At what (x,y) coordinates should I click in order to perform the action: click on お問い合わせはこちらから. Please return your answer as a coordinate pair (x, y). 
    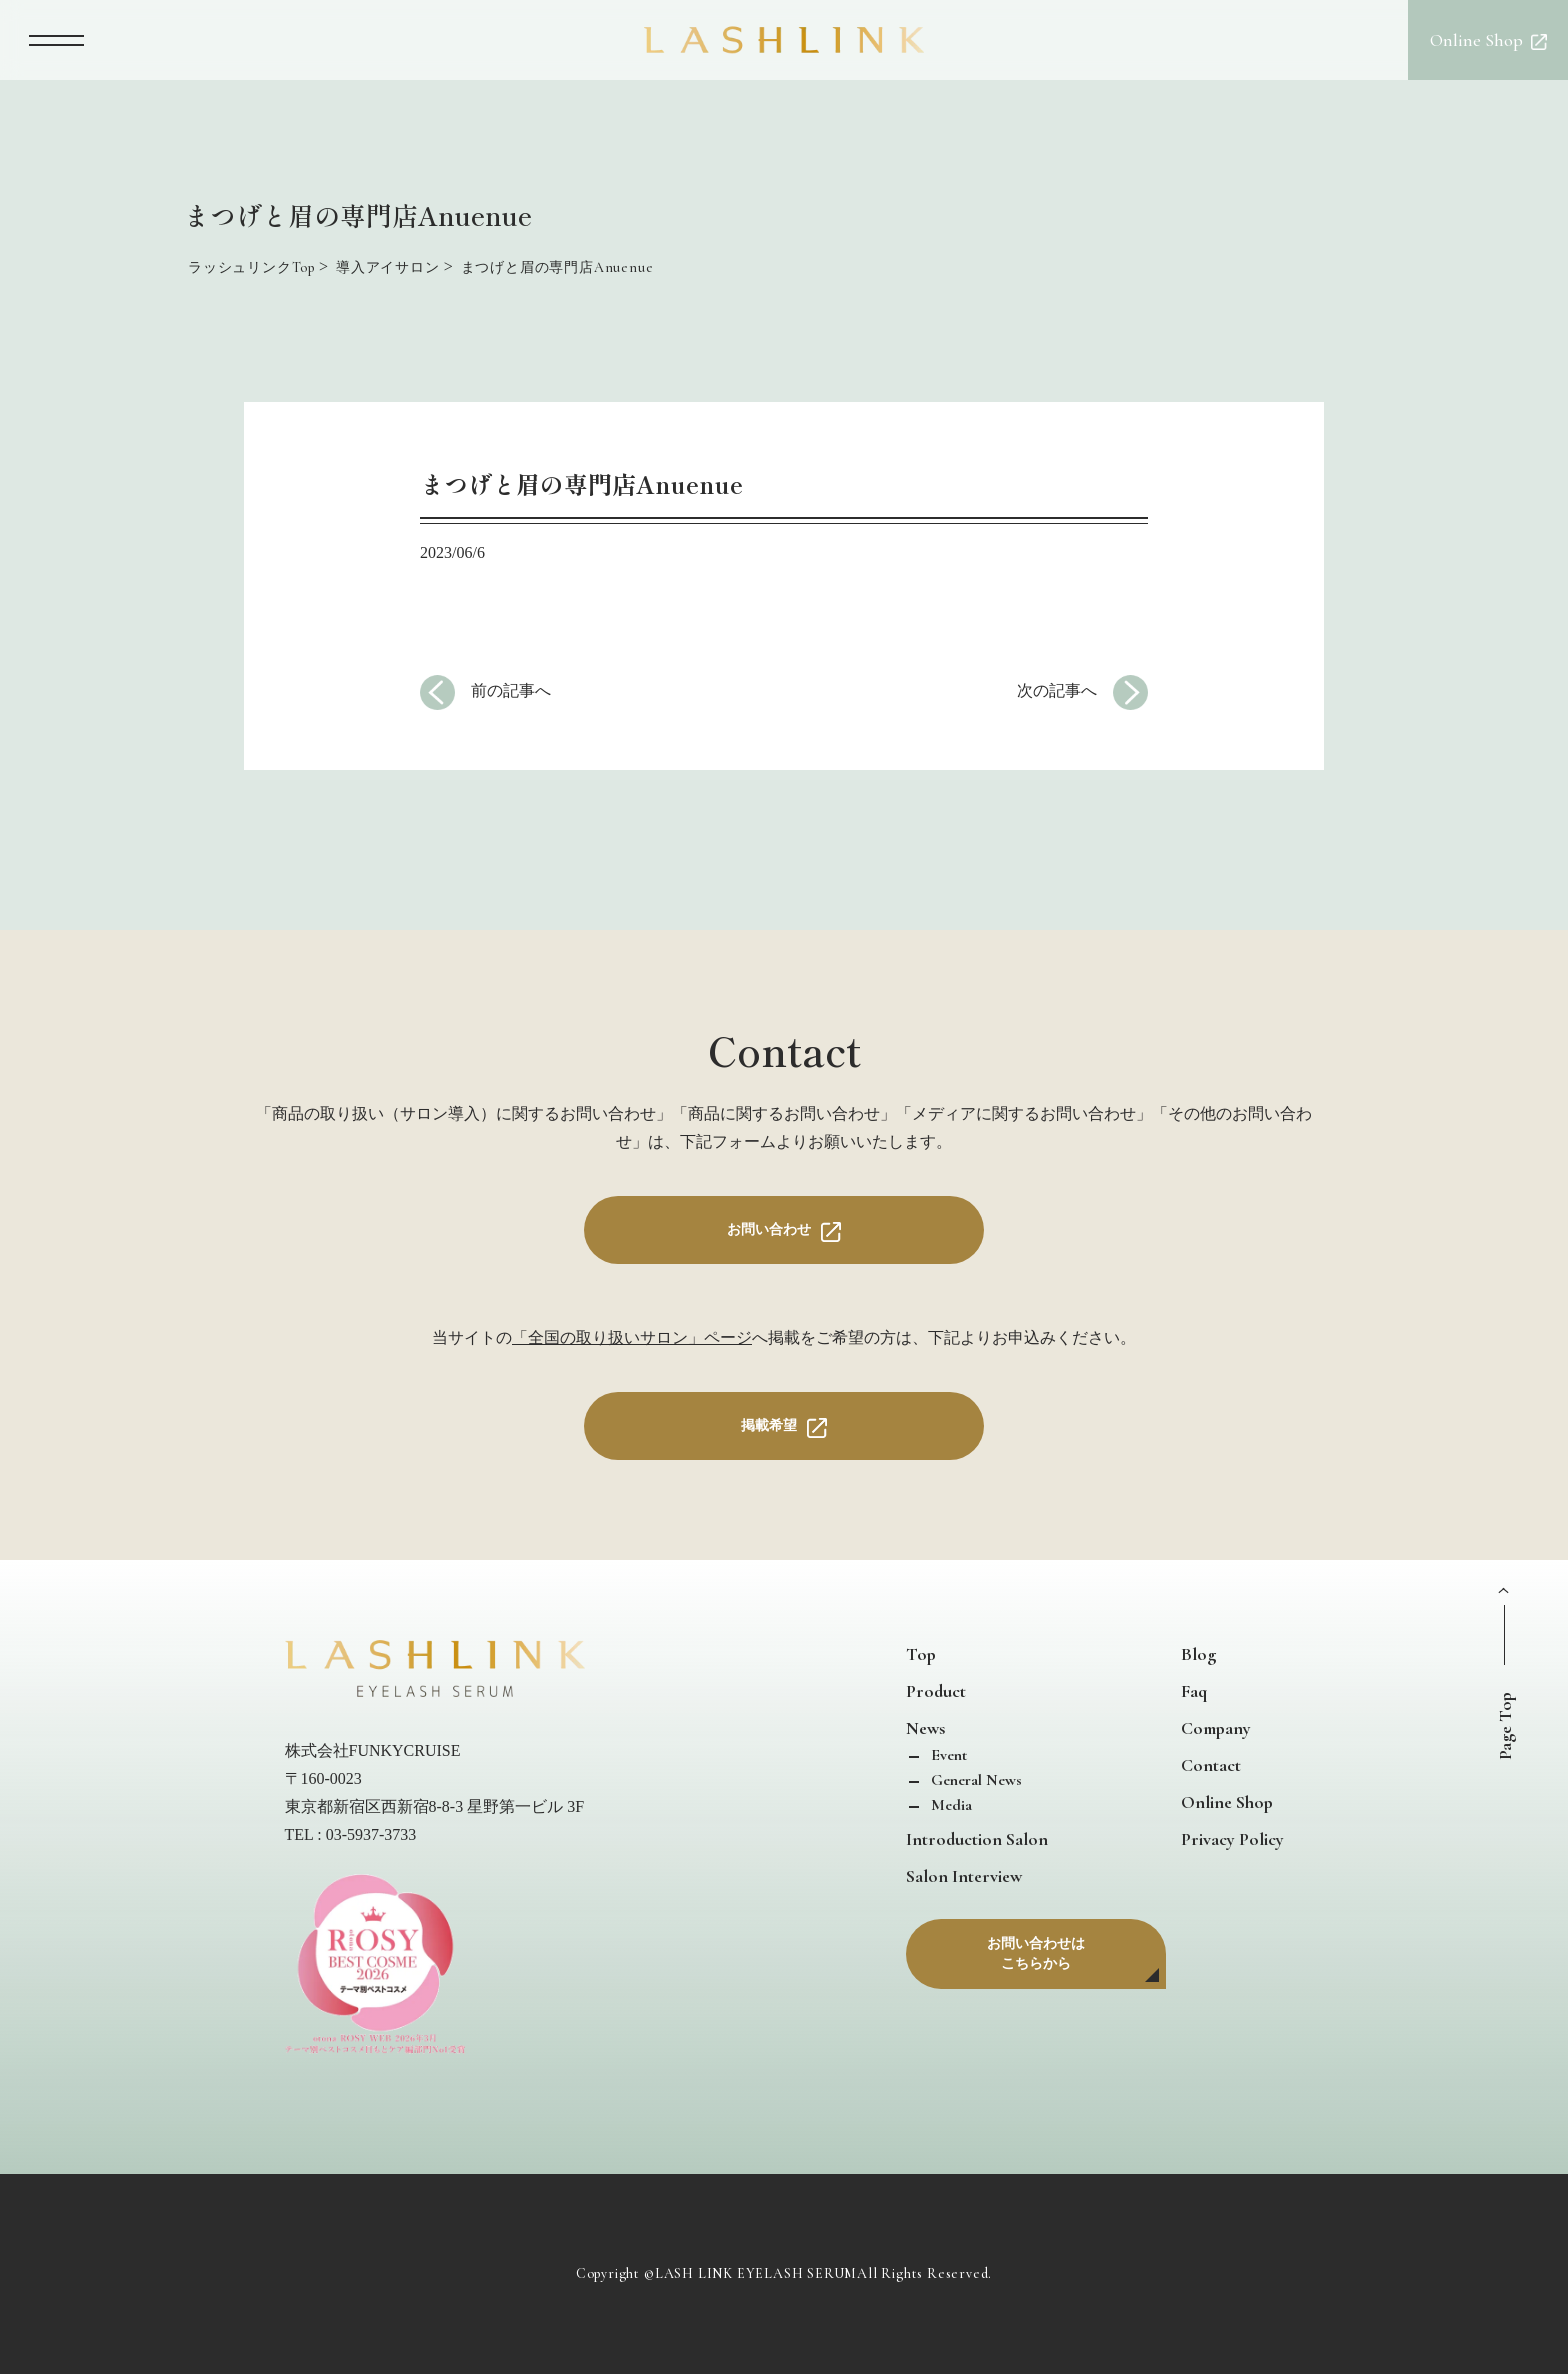
    Looking at the image, I should click on (1036, 1953).